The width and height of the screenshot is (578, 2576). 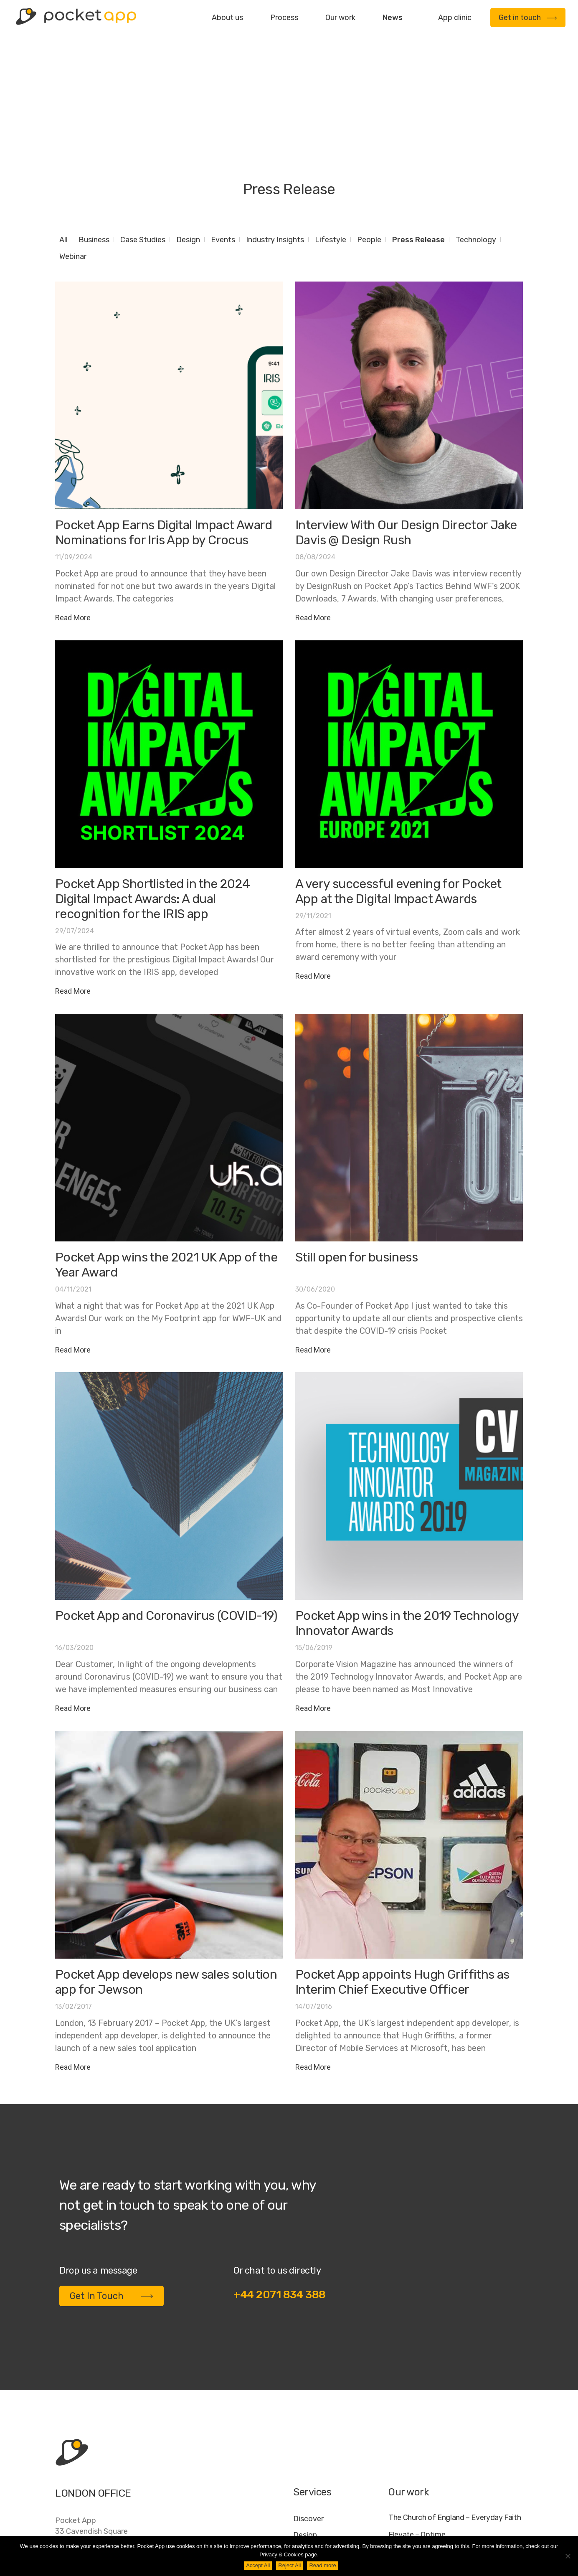 What do you see at coordinates (417, 2465) in the screenshot?
I see `Specific – Dechra` at bounding box center [417, 2465].